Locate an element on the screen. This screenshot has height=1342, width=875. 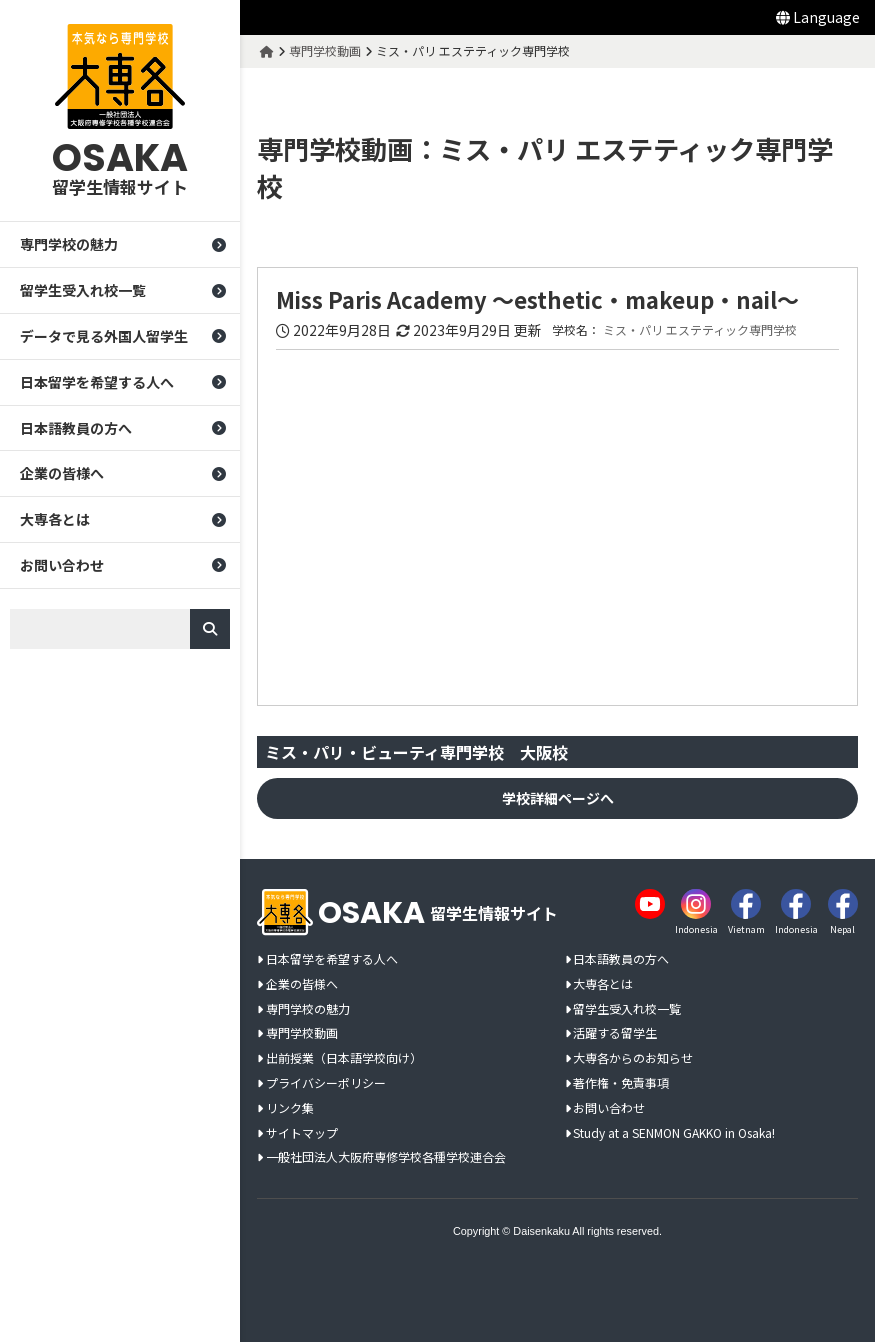
留学生受入れ校一覧 is located at coordinates (83, 290).